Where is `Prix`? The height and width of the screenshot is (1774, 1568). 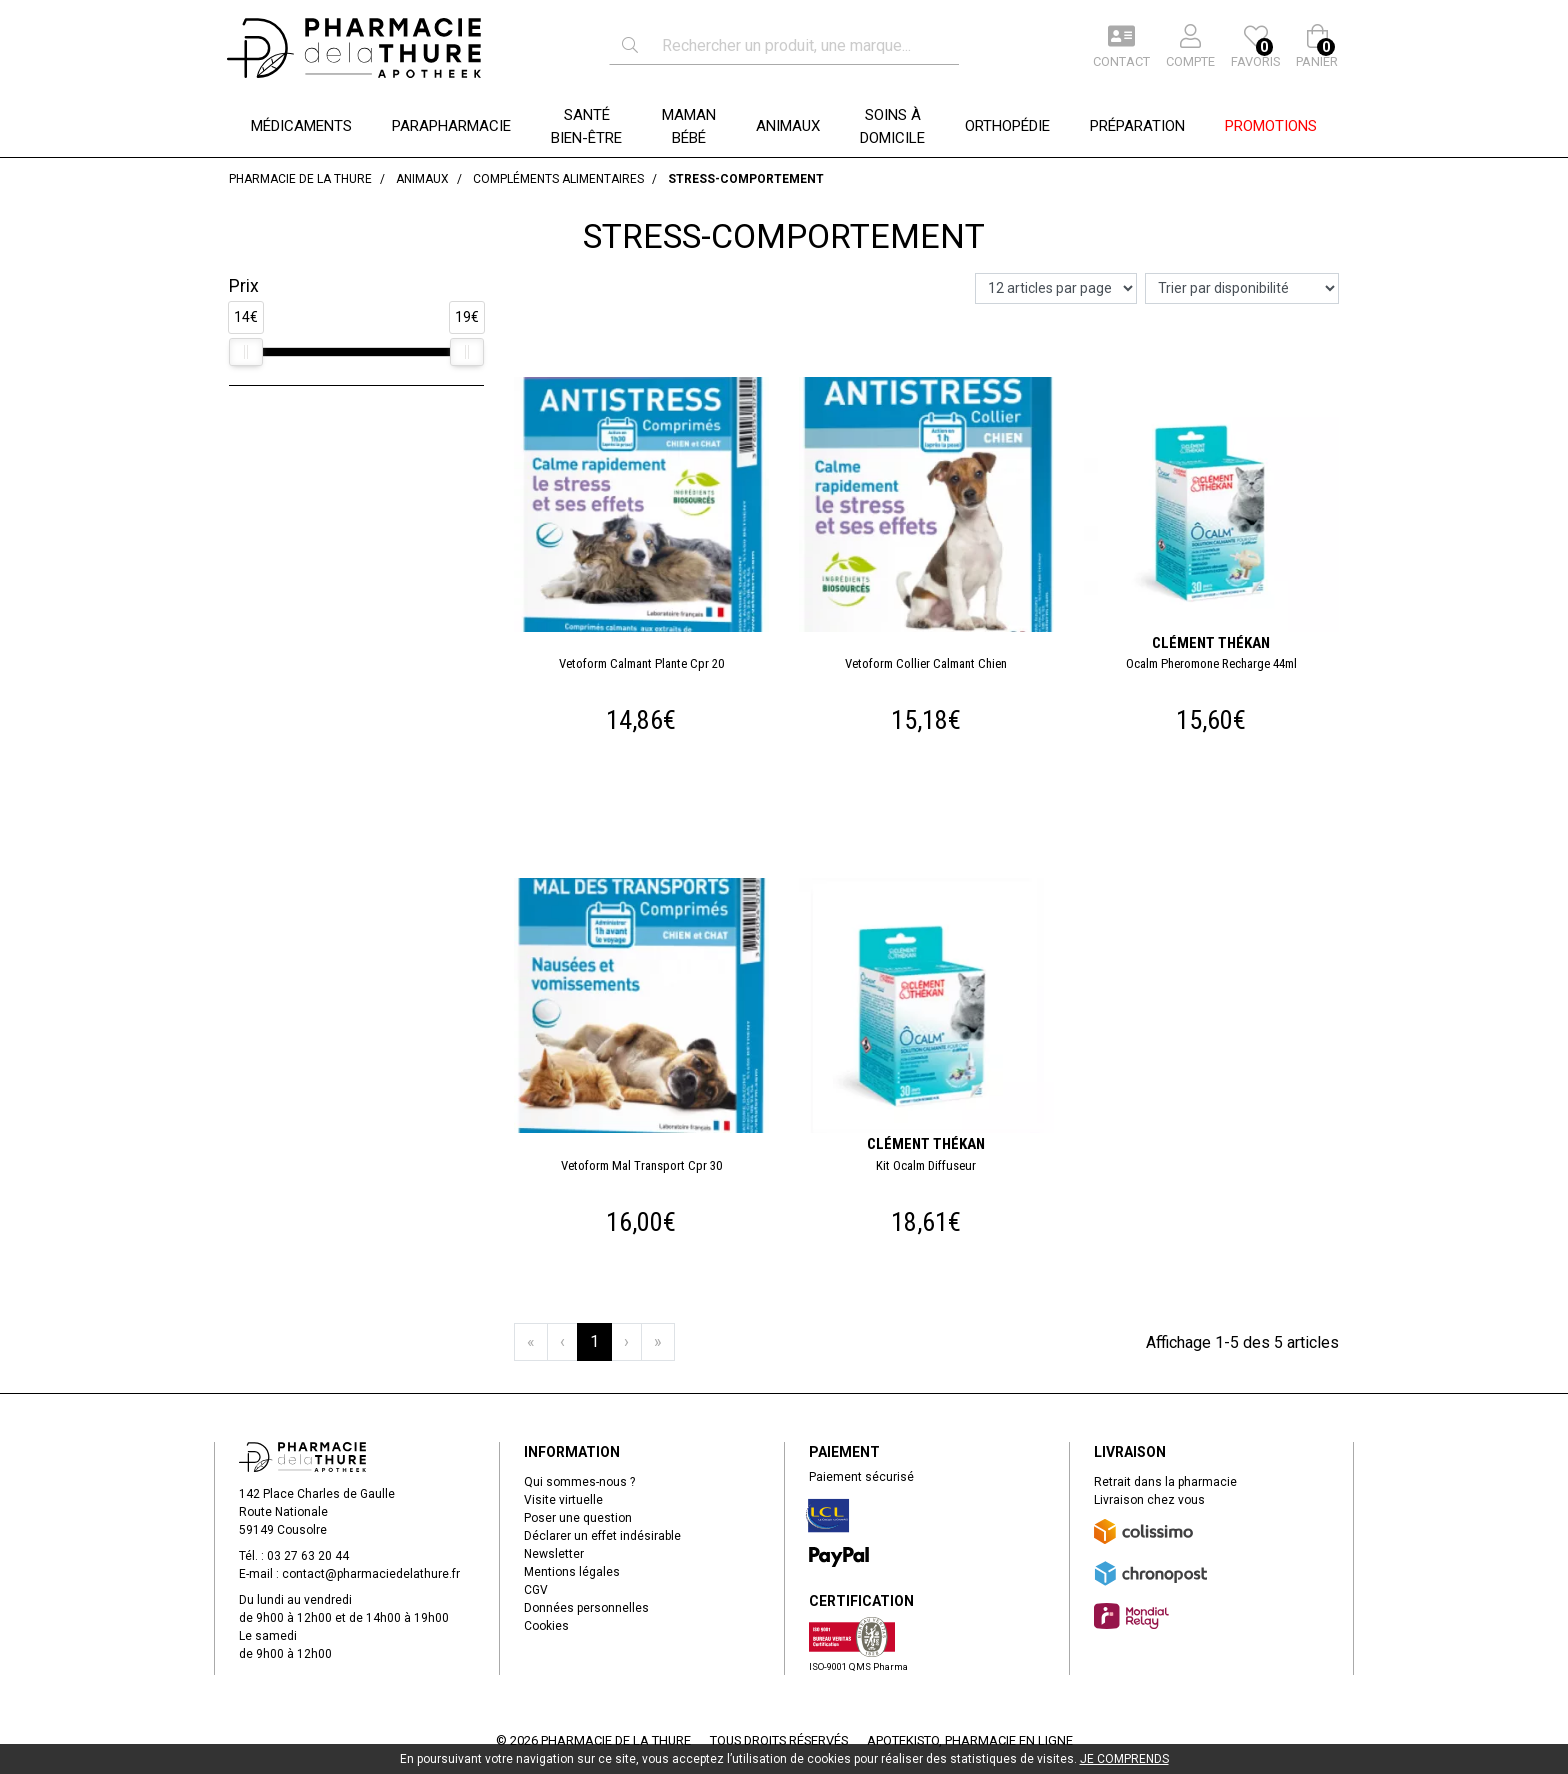 Prix is located at coordinates (244, 286).